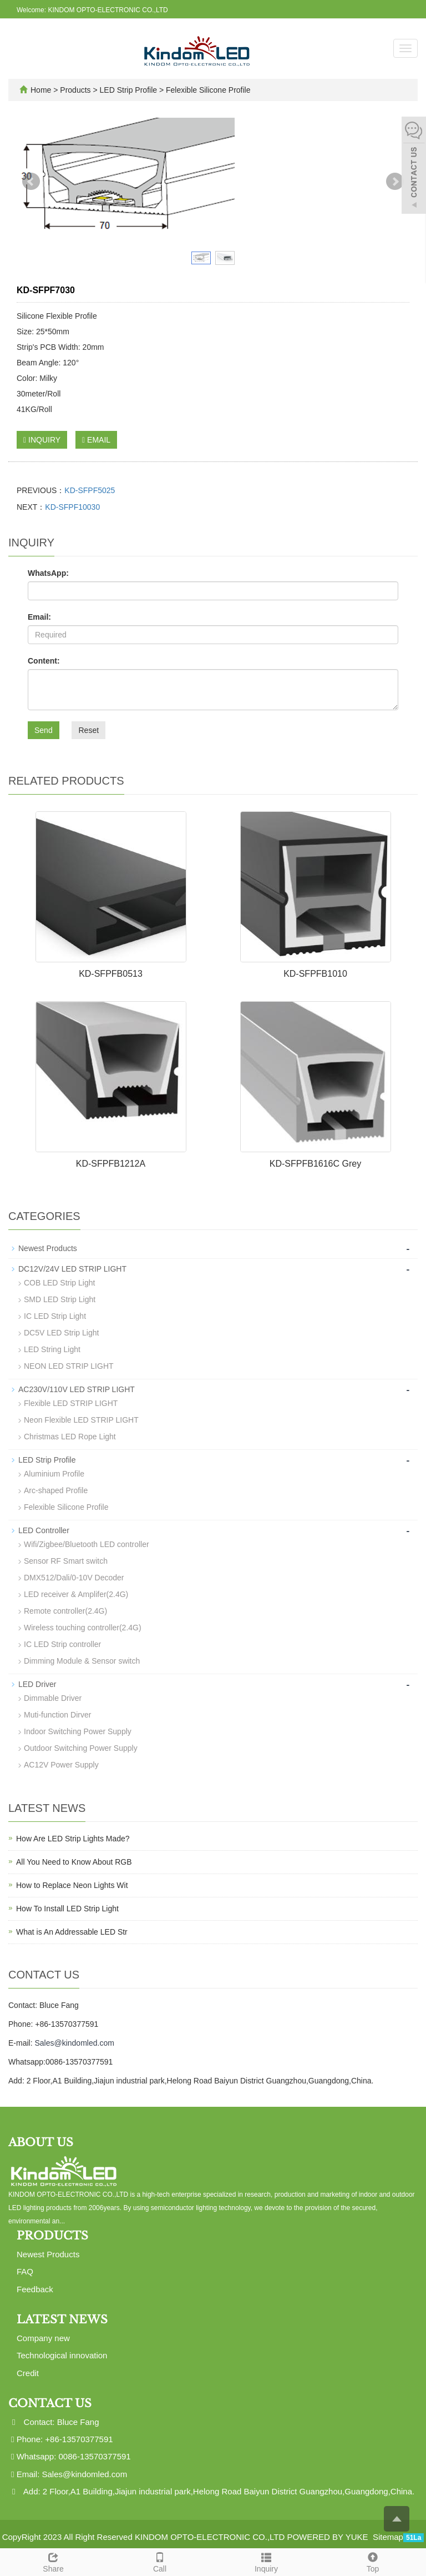 Image resolution: width=426 pixels, height=2576 pixels. What do you see at coordinates (37, 1684) in the screenshot?
I see `LED Driver` at bounding box center [37, 1684].